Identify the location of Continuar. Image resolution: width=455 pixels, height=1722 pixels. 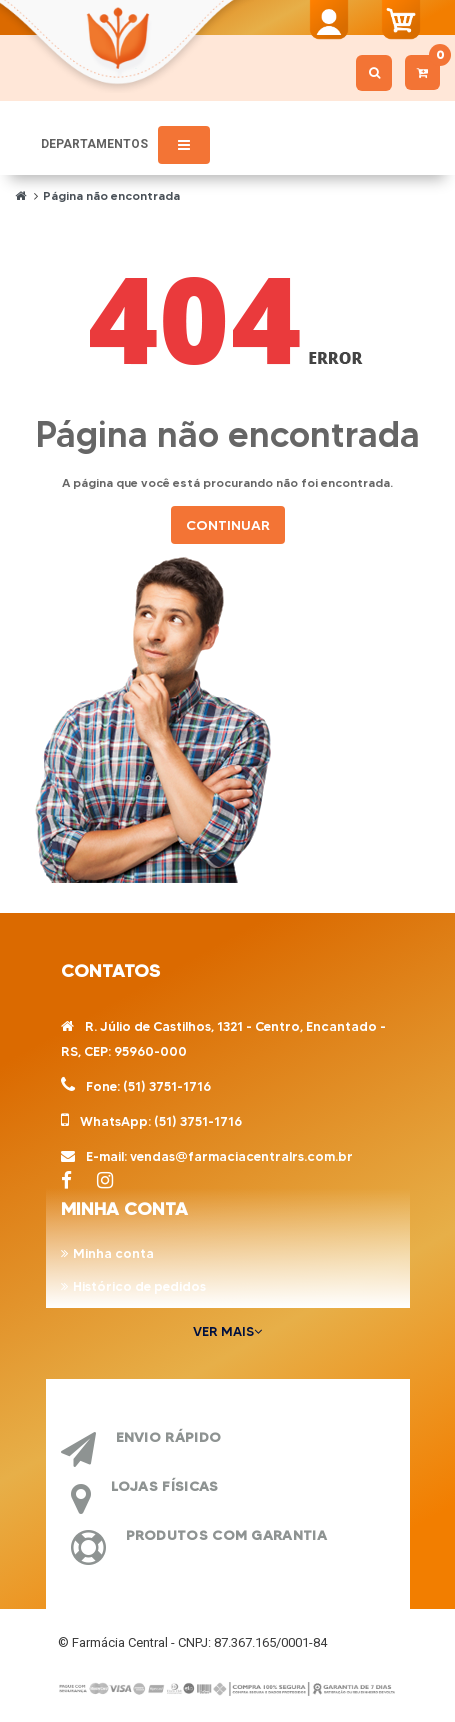
(228, 525).